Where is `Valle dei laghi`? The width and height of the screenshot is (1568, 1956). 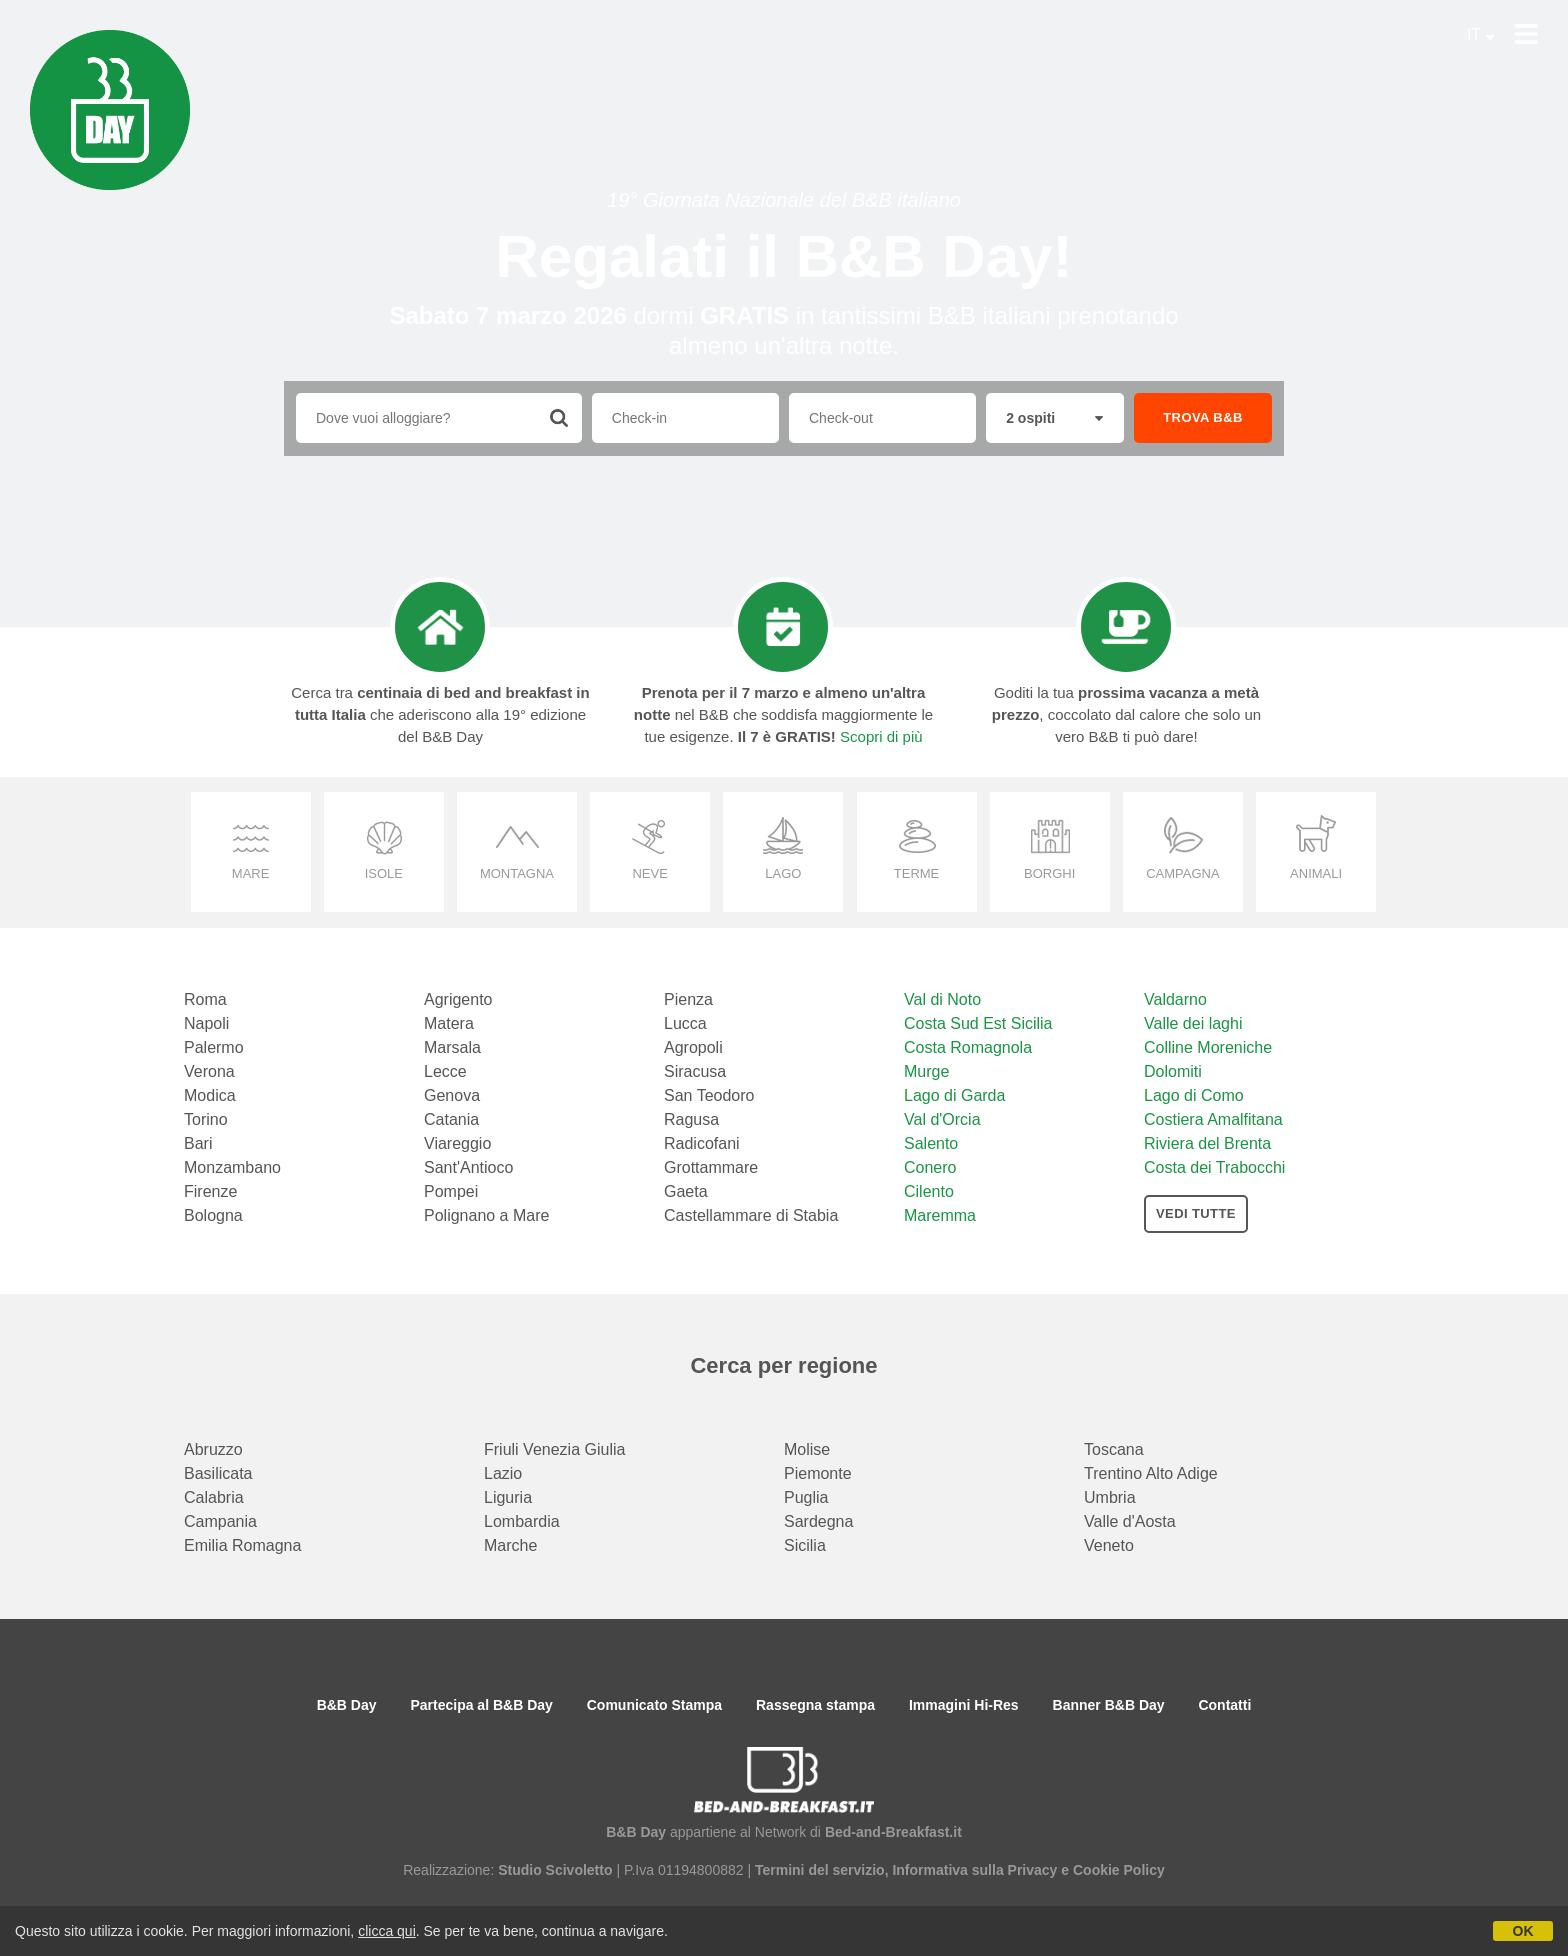
Valle dei laghi is located at coordinates (1193, 1023).